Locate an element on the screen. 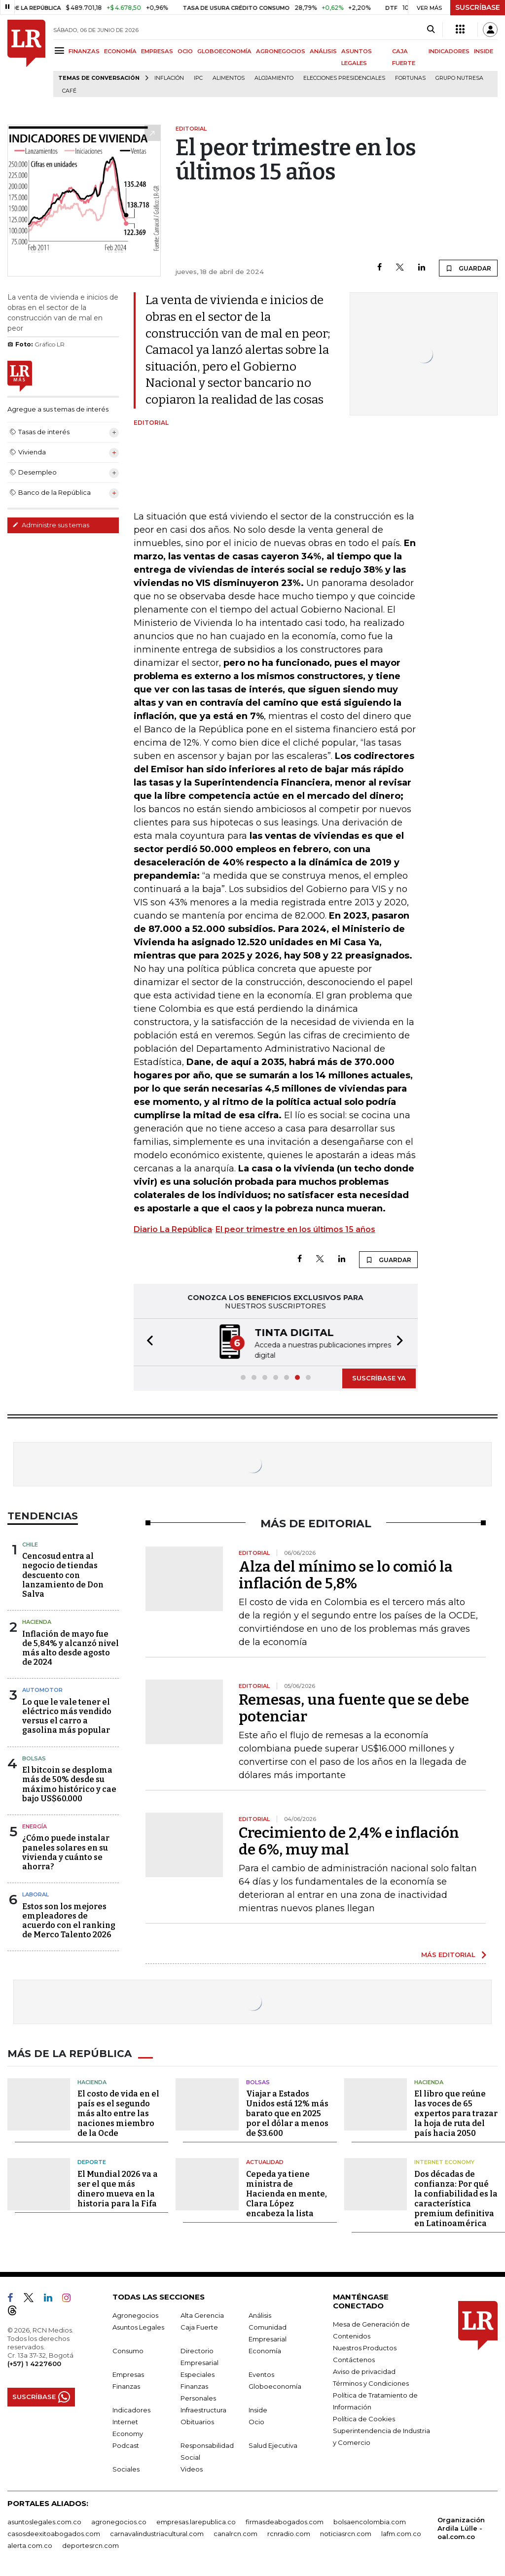  Diario La República is located at coordinates (173, 1229).